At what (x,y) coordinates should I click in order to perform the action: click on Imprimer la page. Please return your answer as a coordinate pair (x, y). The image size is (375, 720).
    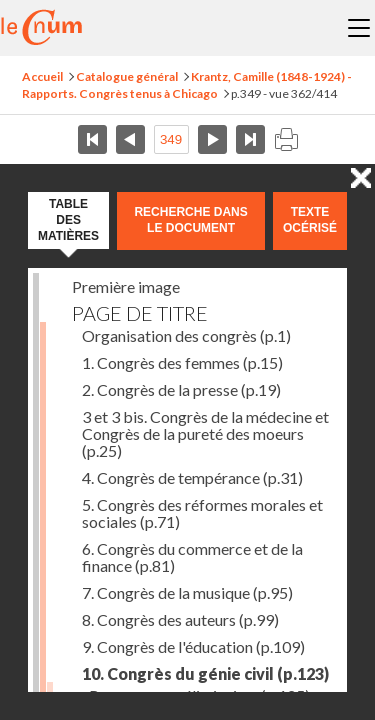
    Looking at the image, I should click on (286, 139).